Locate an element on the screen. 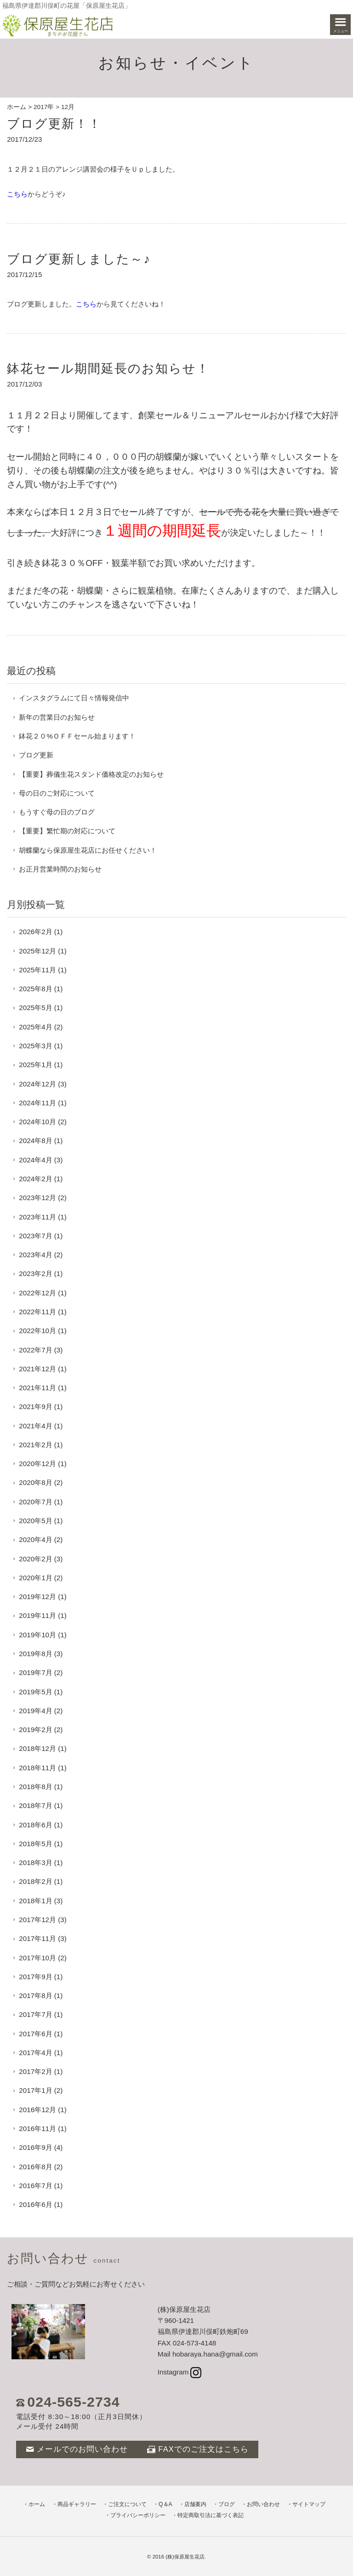  2018年12月 is located at coordinates (37, 1748).